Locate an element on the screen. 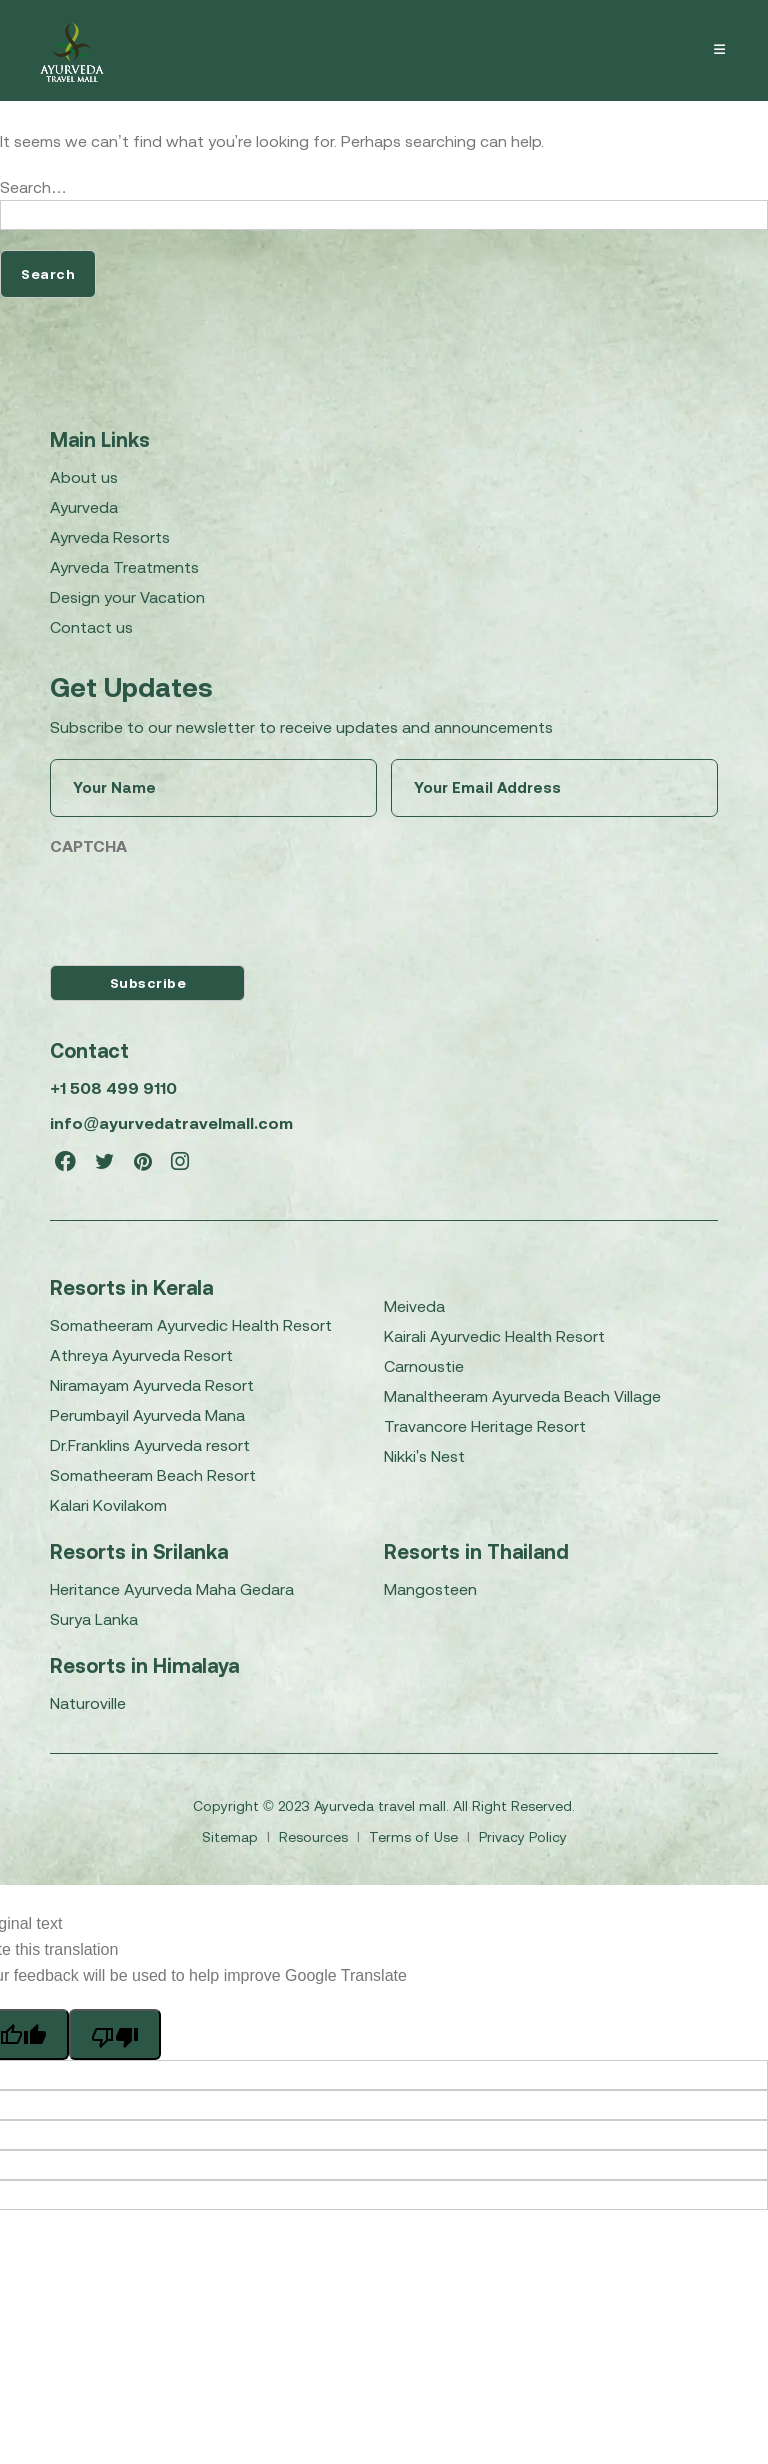 This screenshot has height=2464, width=768. Design your Vacation is located at coordinates (127, 597).